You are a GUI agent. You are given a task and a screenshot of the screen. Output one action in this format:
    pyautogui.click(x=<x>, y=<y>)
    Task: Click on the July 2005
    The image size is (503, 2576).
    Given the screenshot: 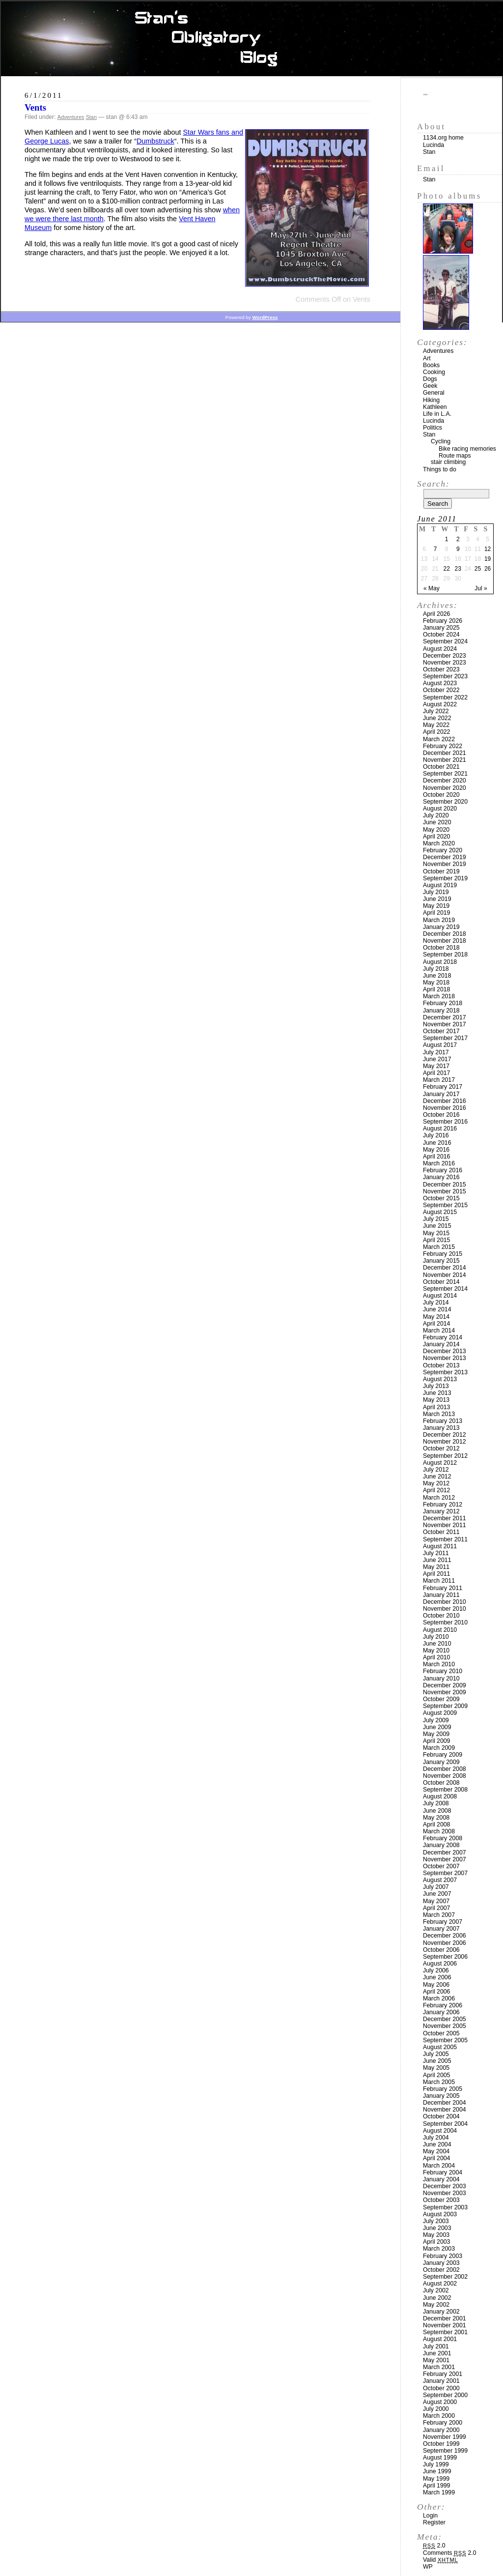 What is the action you would take?
    pyautogui.click(x=436, y=2054)
    